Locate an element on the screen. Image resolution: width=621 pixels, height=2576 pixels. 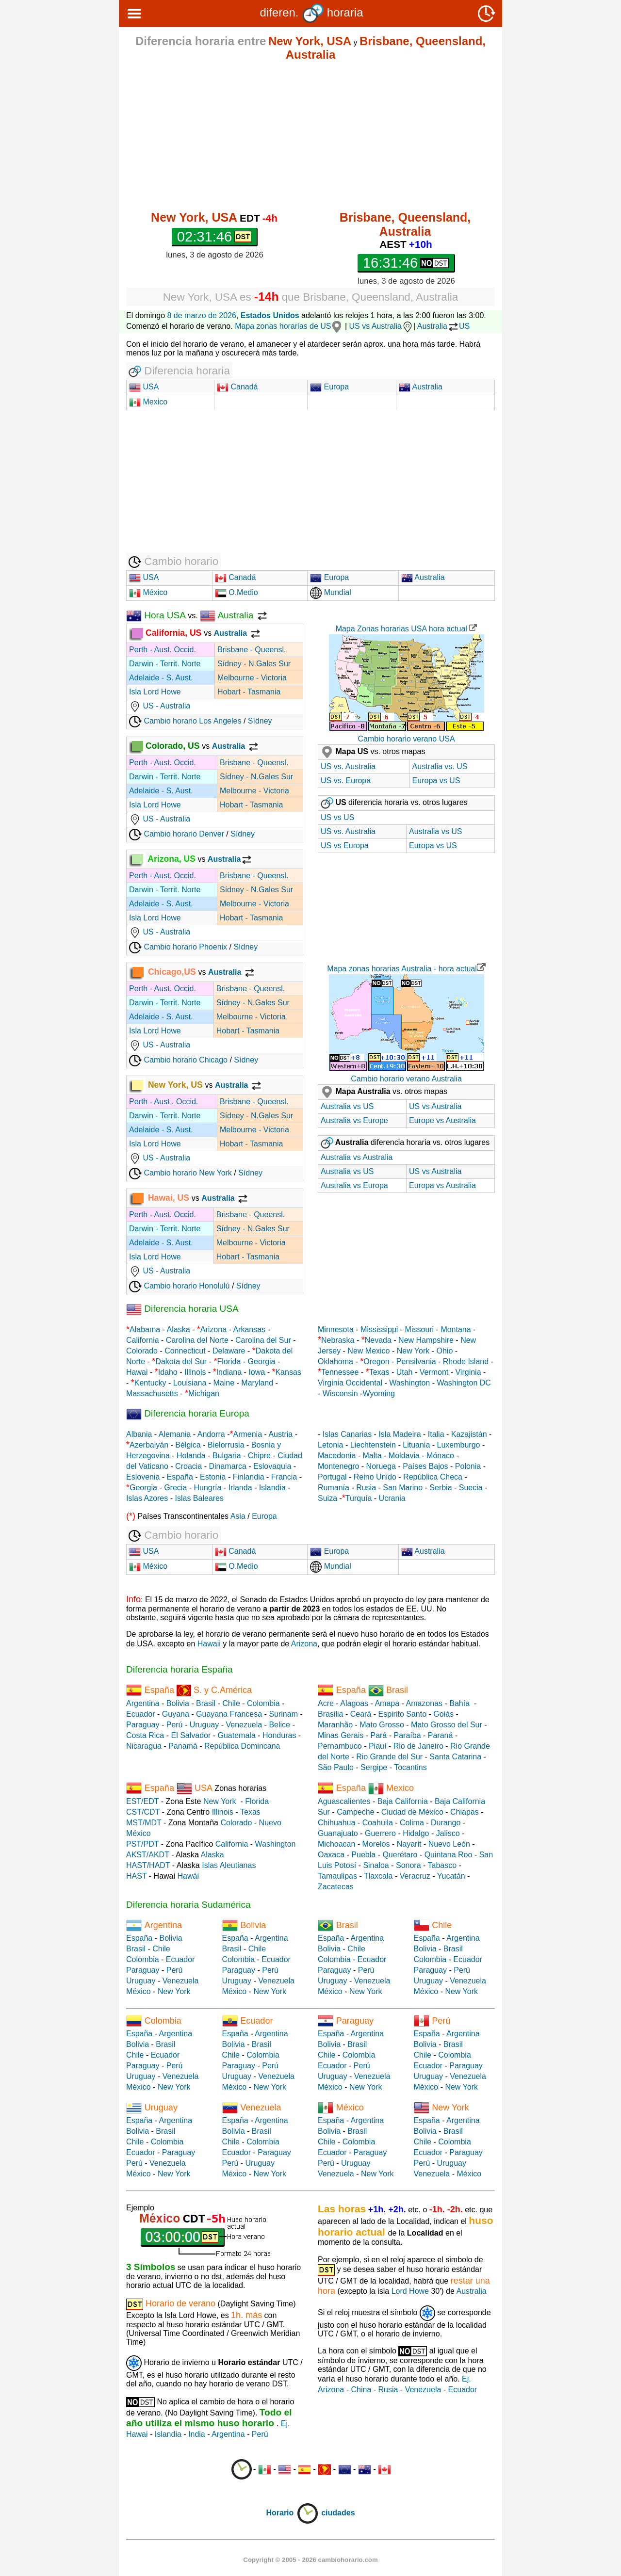
Suecia is located at coordinates (471, 1487).